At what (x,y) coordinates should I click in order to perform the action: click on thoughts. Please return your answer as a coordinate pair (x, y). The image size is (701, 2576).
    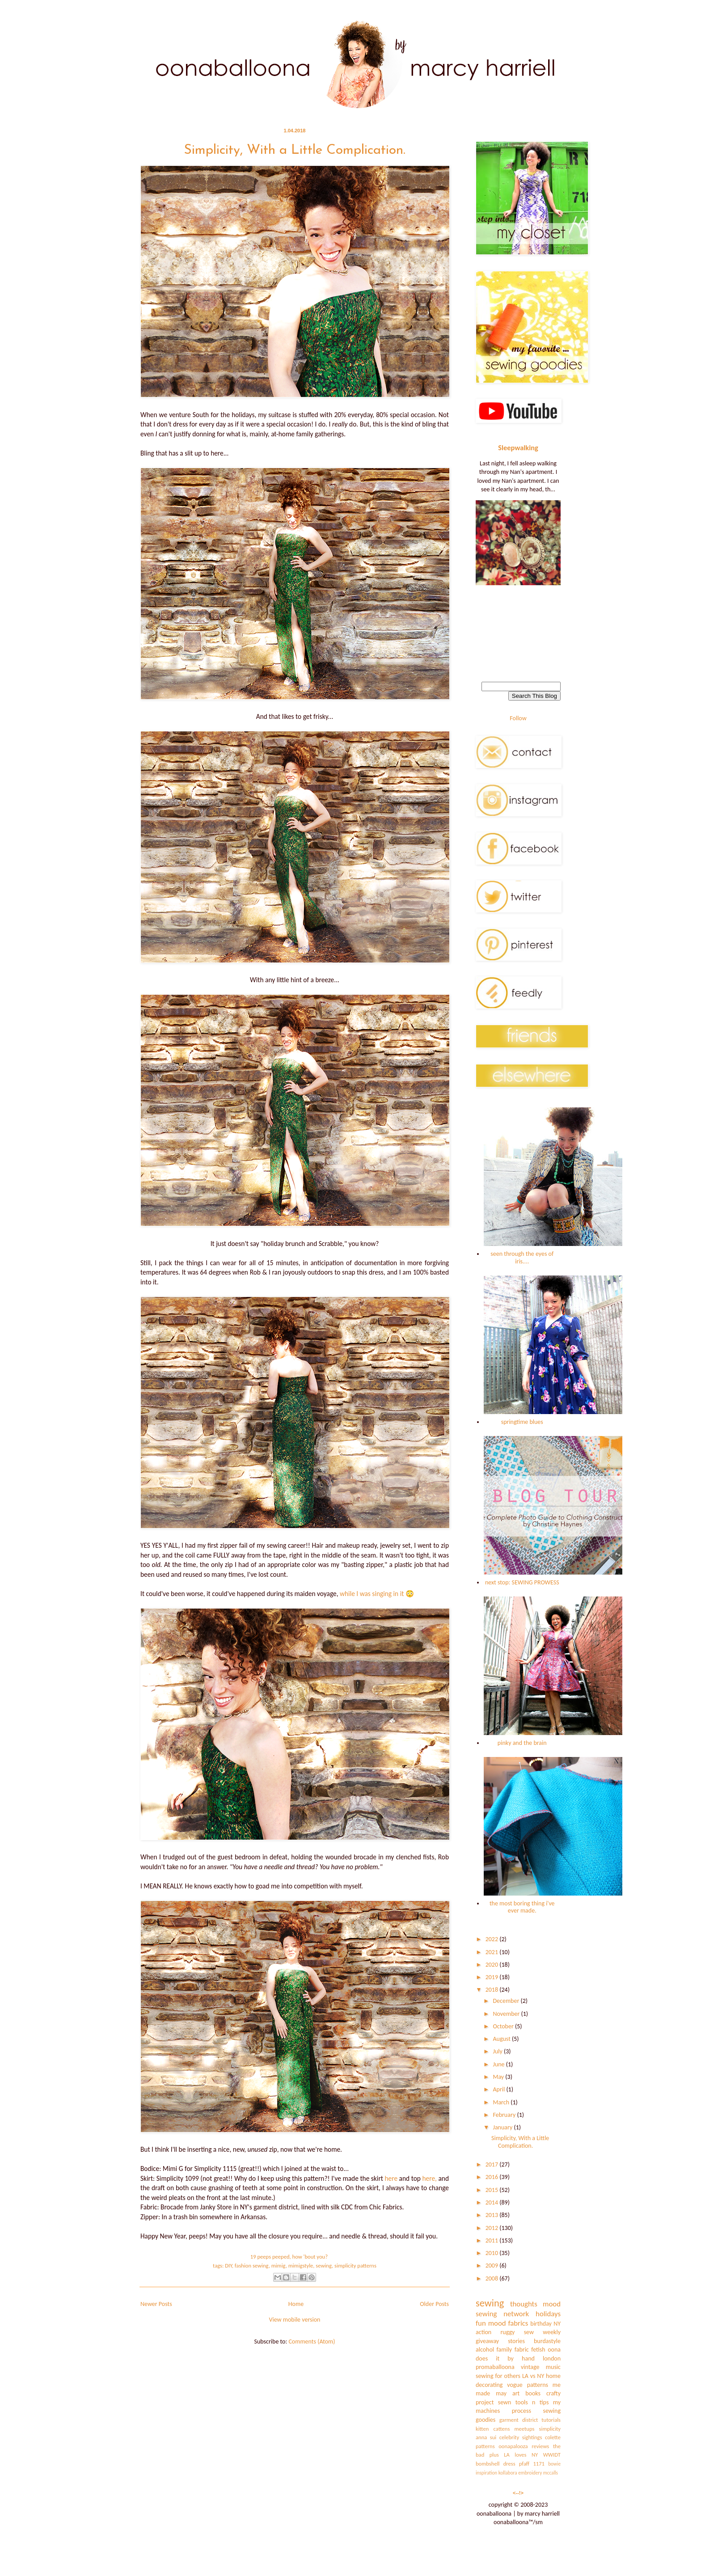
    Looking at the image, I should click on (523, 2304).